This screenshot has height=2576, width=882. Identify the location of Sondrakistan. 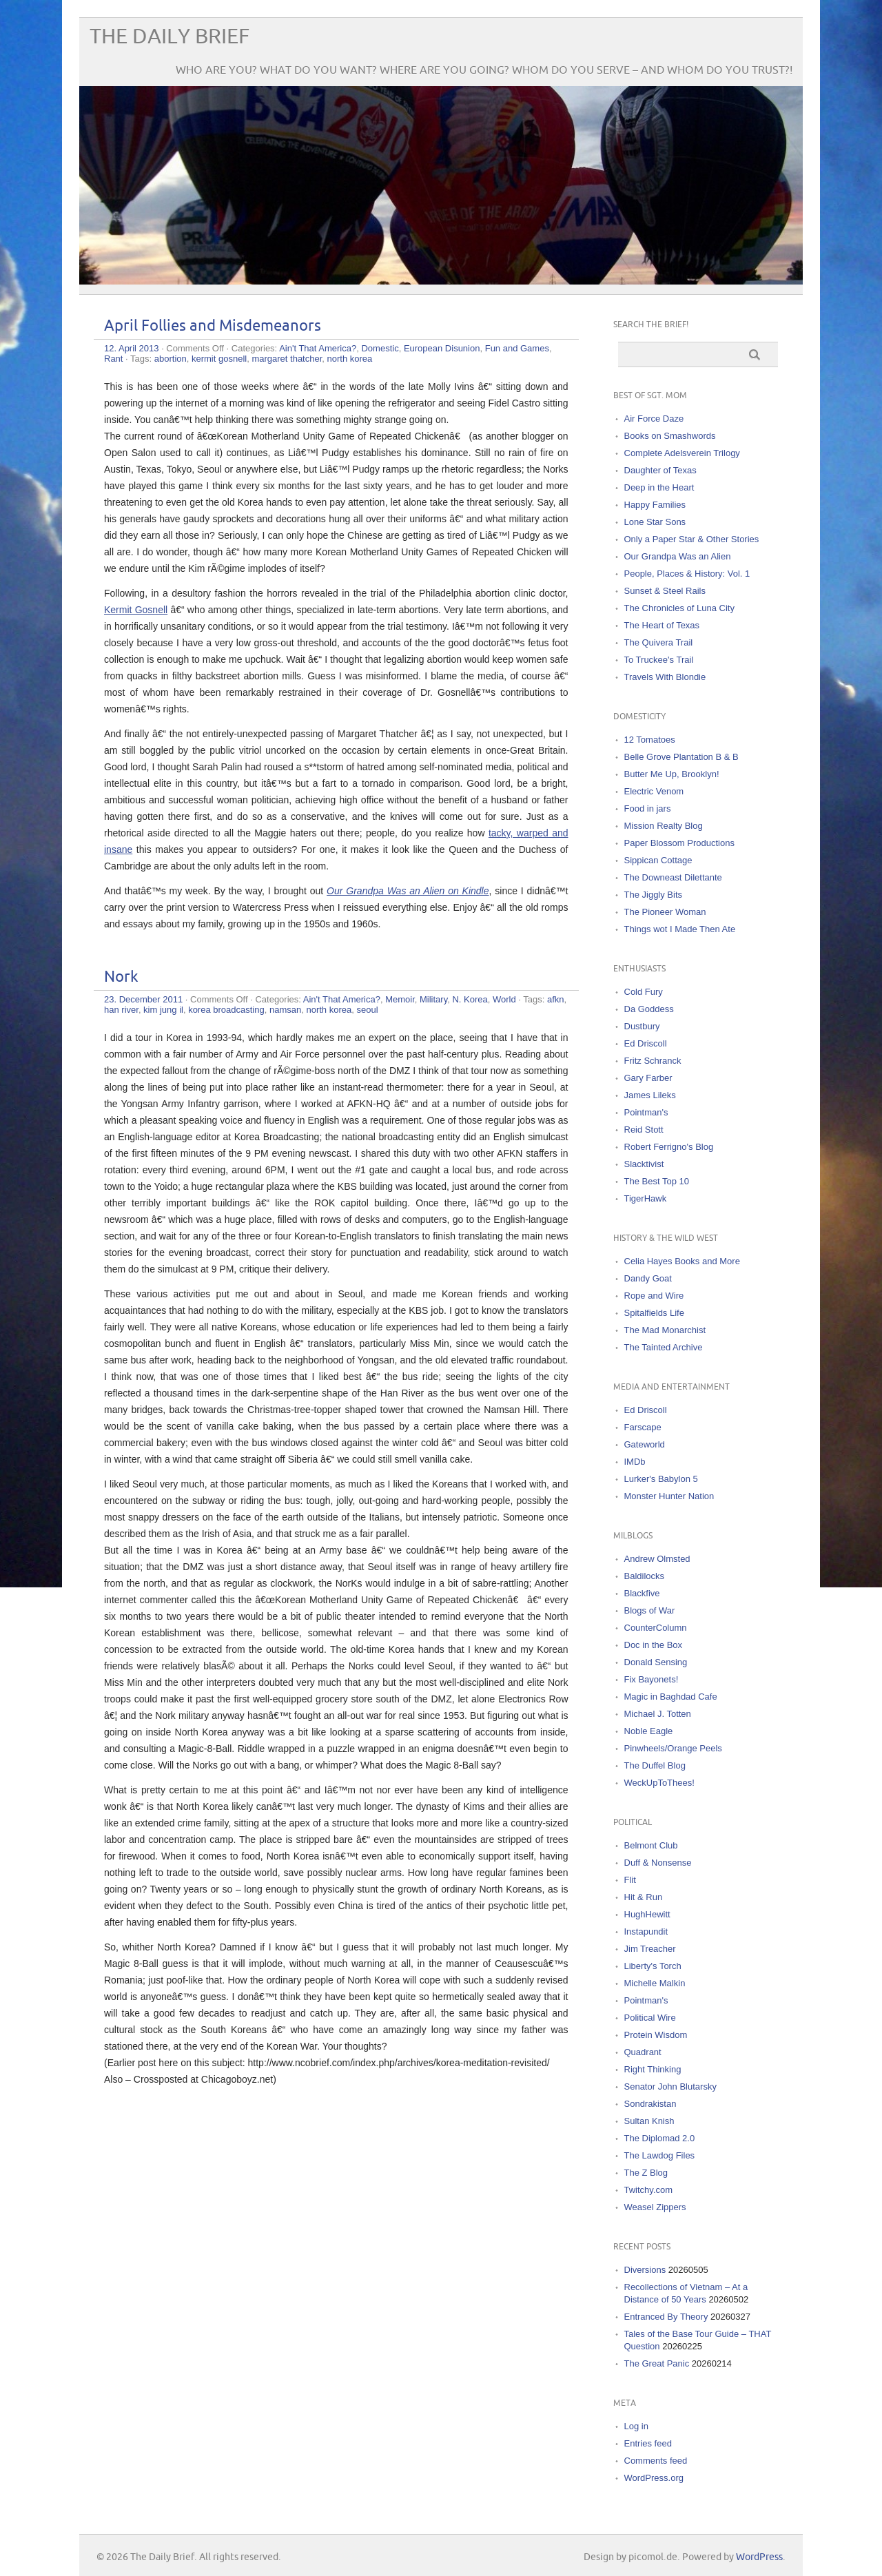
(650, 2104).